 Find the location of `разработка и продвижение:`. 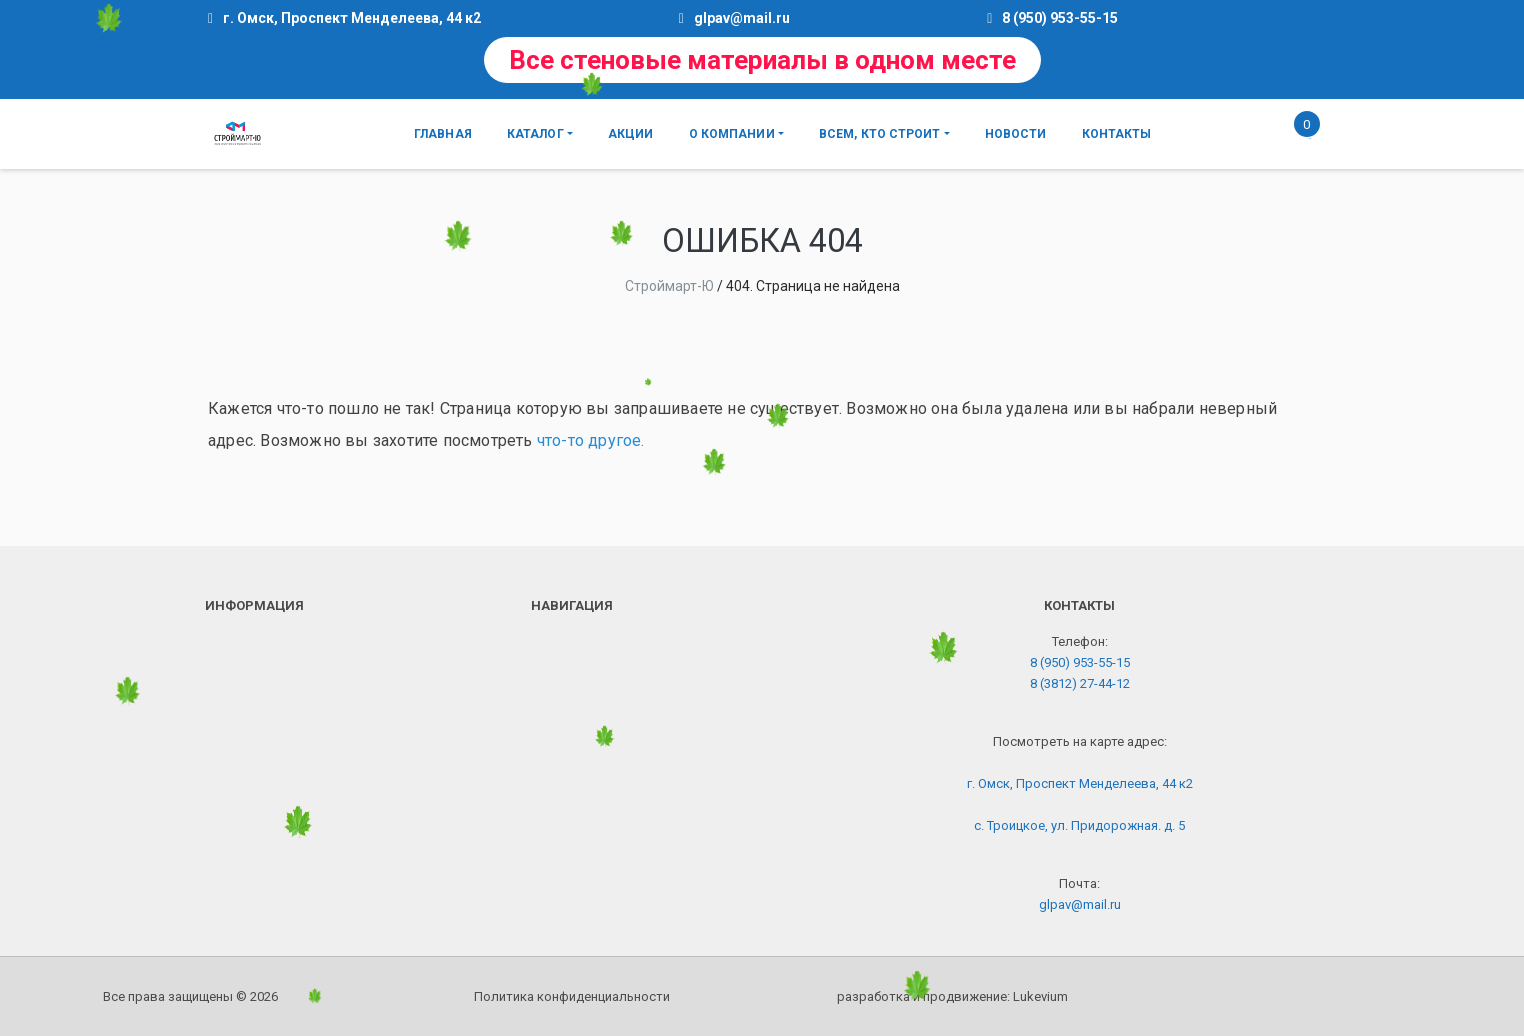

разработка и продвижение: is located at coordinates (952, 996).